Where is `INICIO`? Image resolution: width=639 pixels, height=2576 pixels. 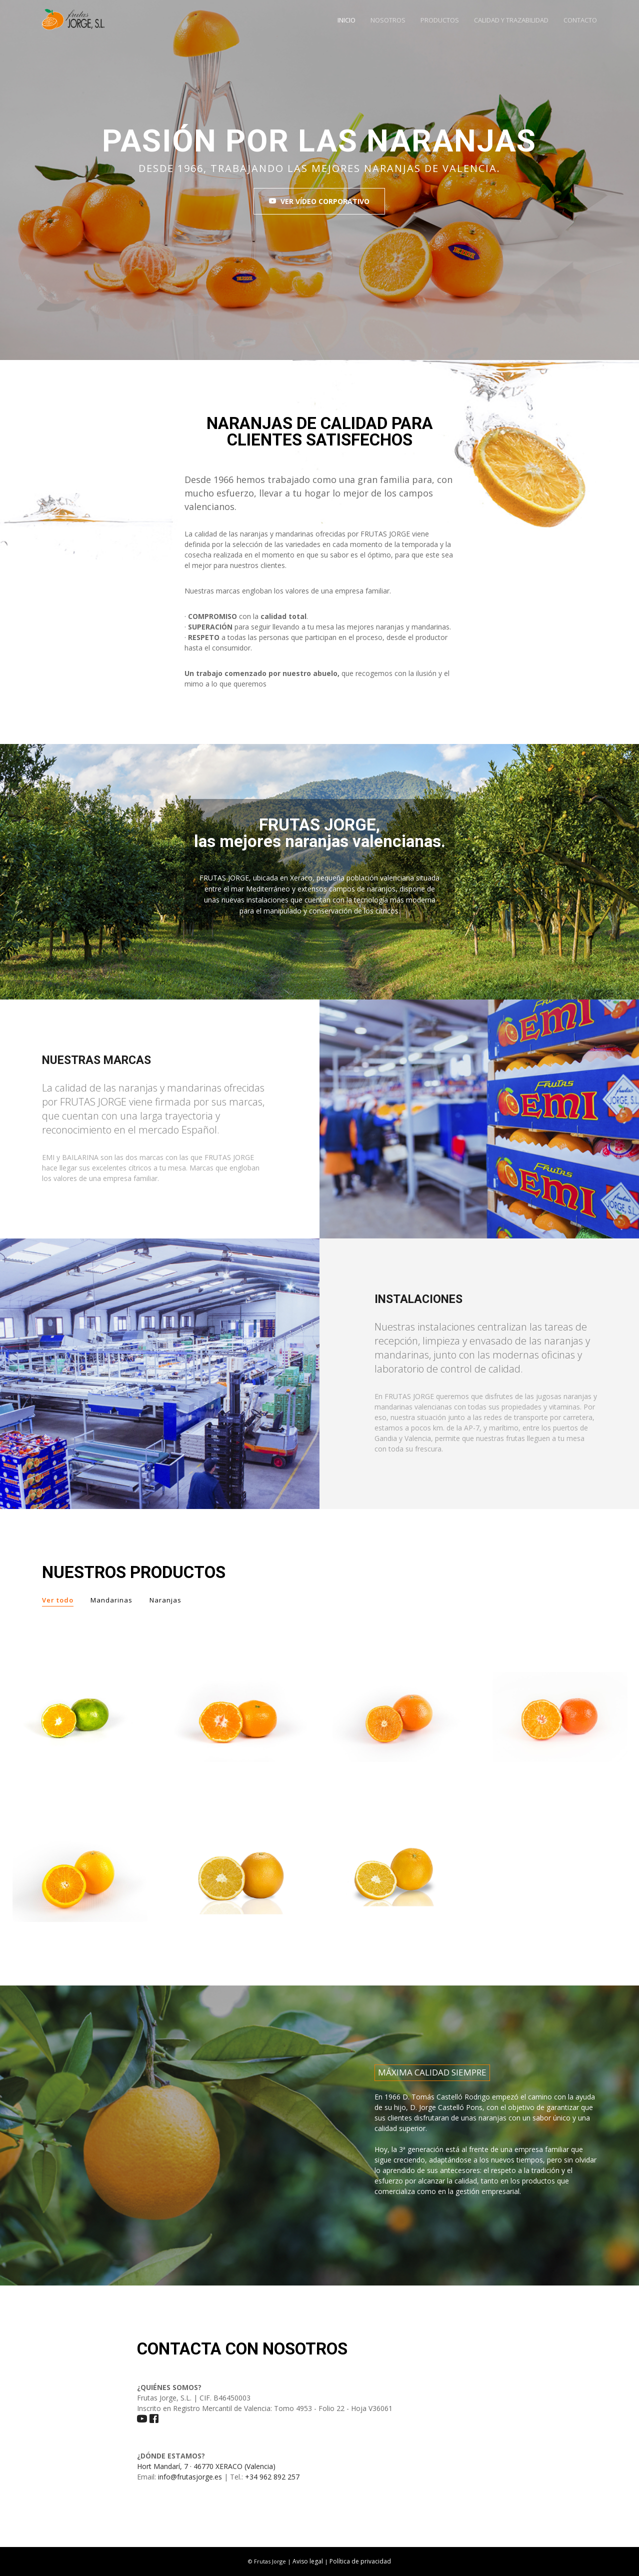 INICIO is located at coordinates (347, 20).